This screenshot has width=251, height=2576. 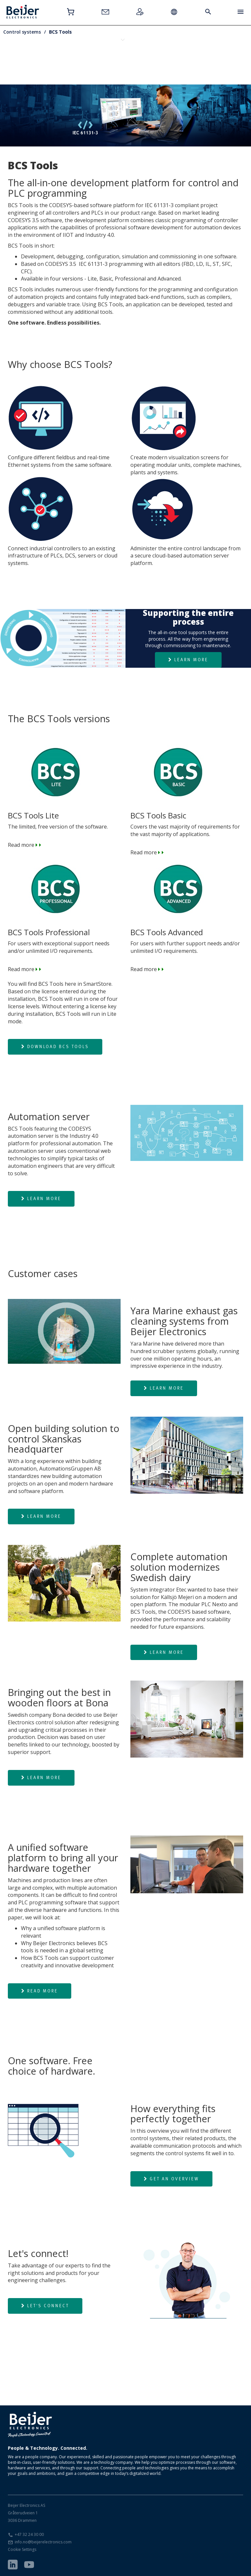 I want to click on info.no@beijerelectronics.com, so click(x=43, y=2542).